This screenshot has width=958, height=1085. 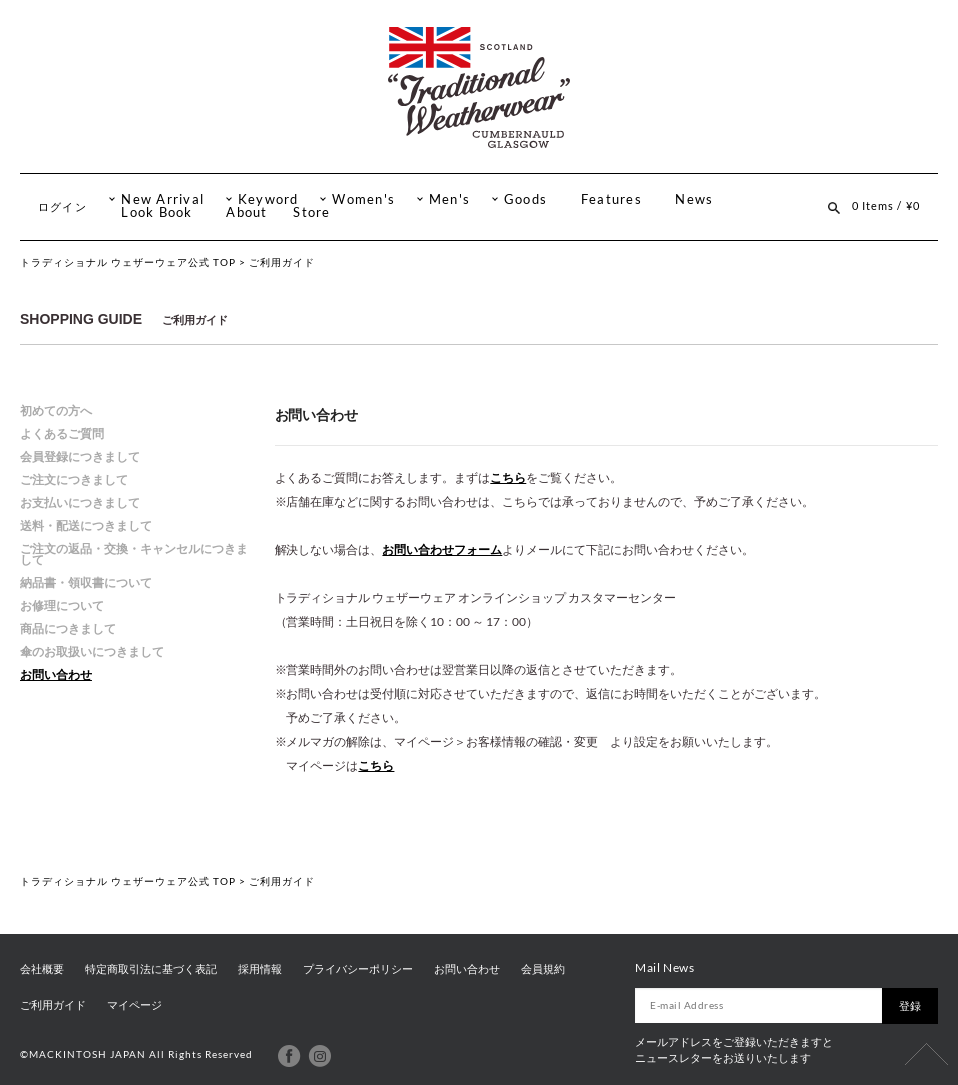 What do you see at coordinates (62, 206) in the screenshot?
I see `ログイン` at bounding box center [62, 206].